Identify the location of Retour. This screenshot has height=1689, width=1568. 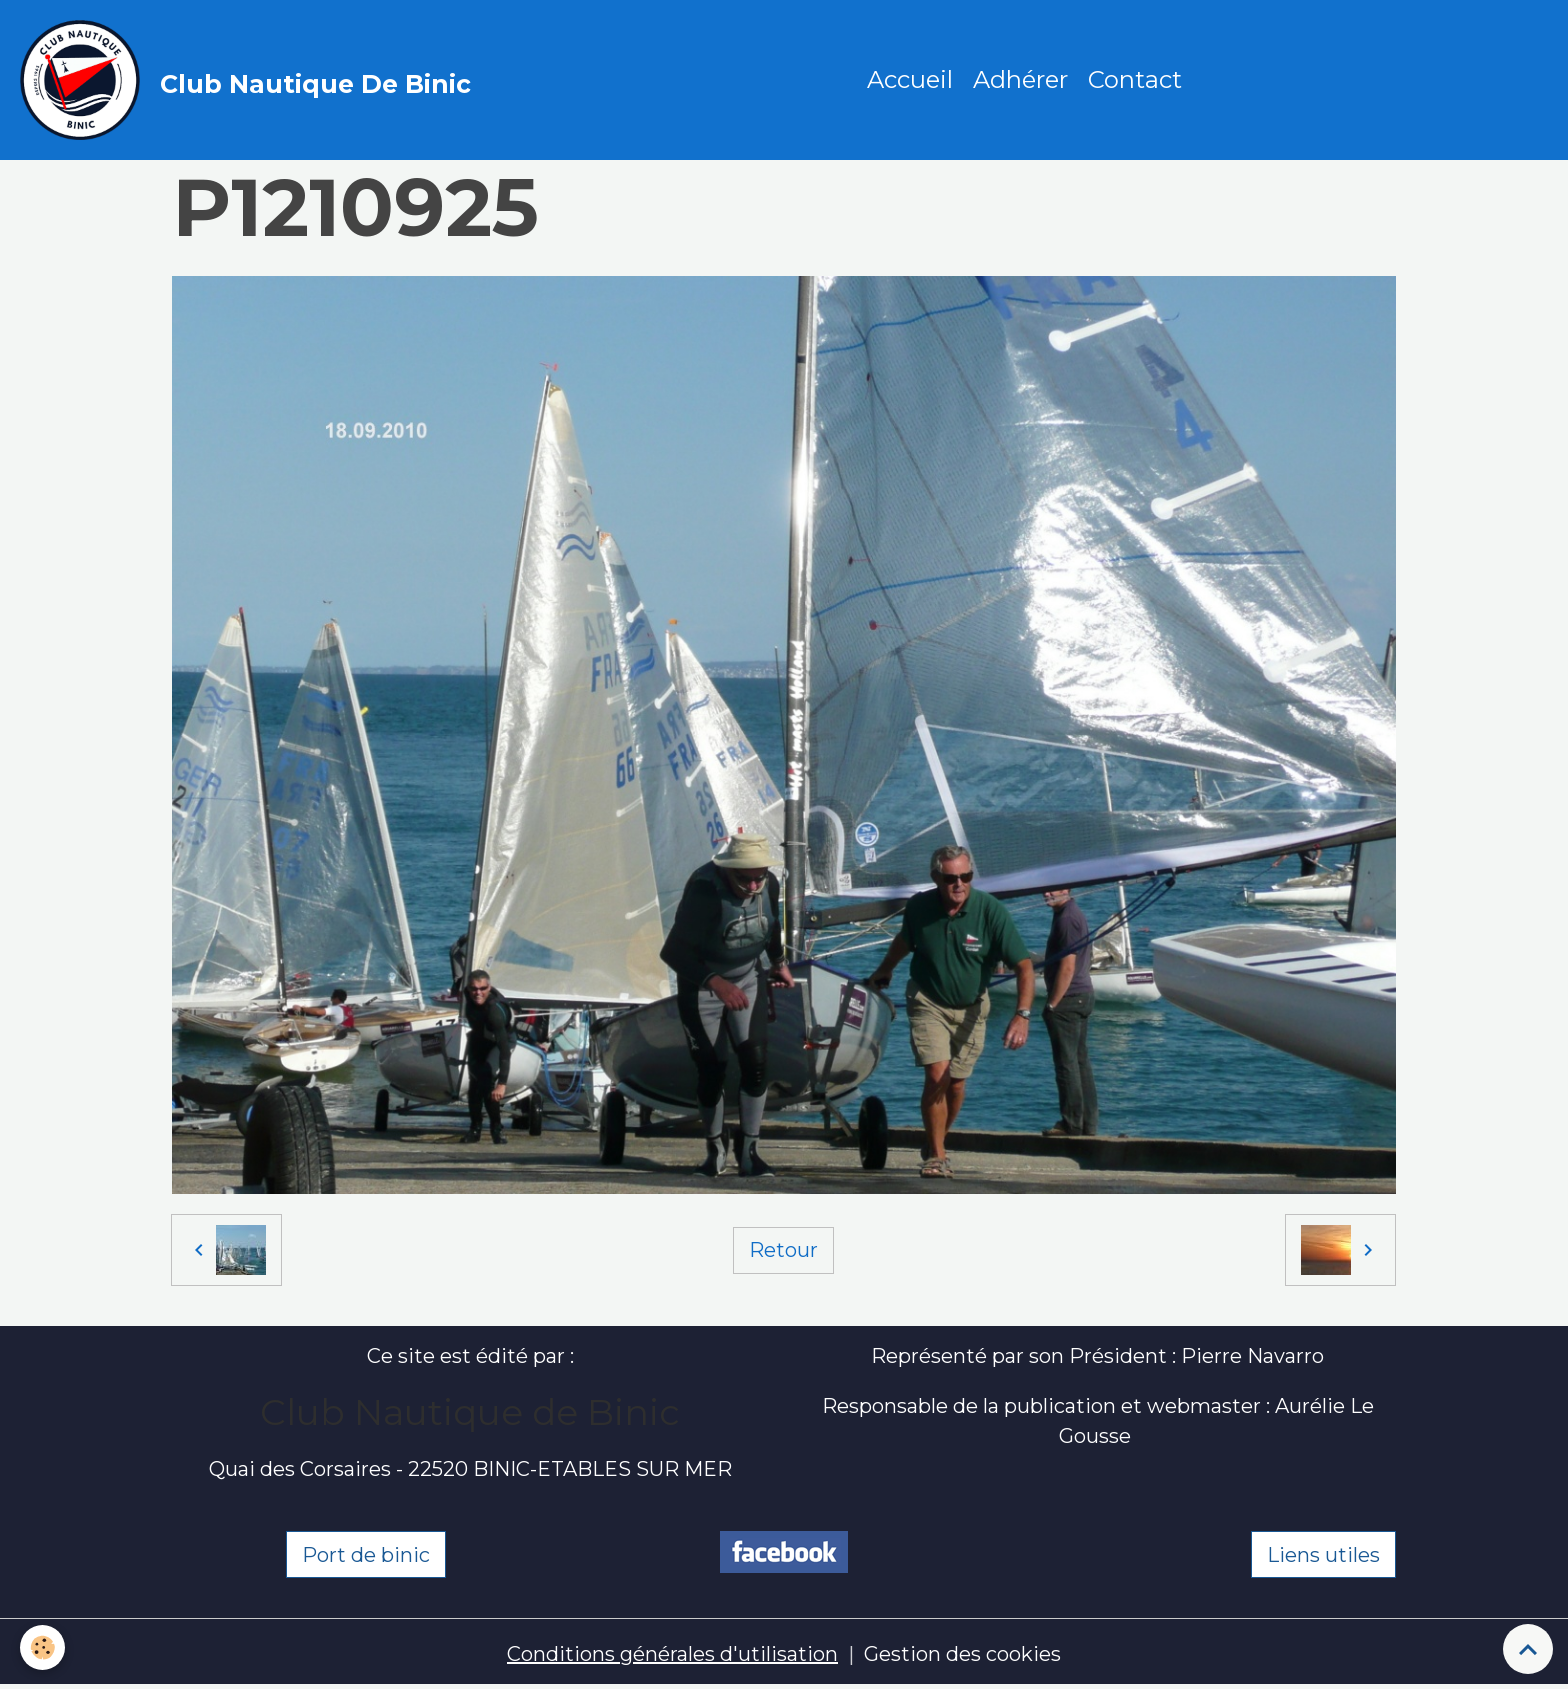
(783, 1250).